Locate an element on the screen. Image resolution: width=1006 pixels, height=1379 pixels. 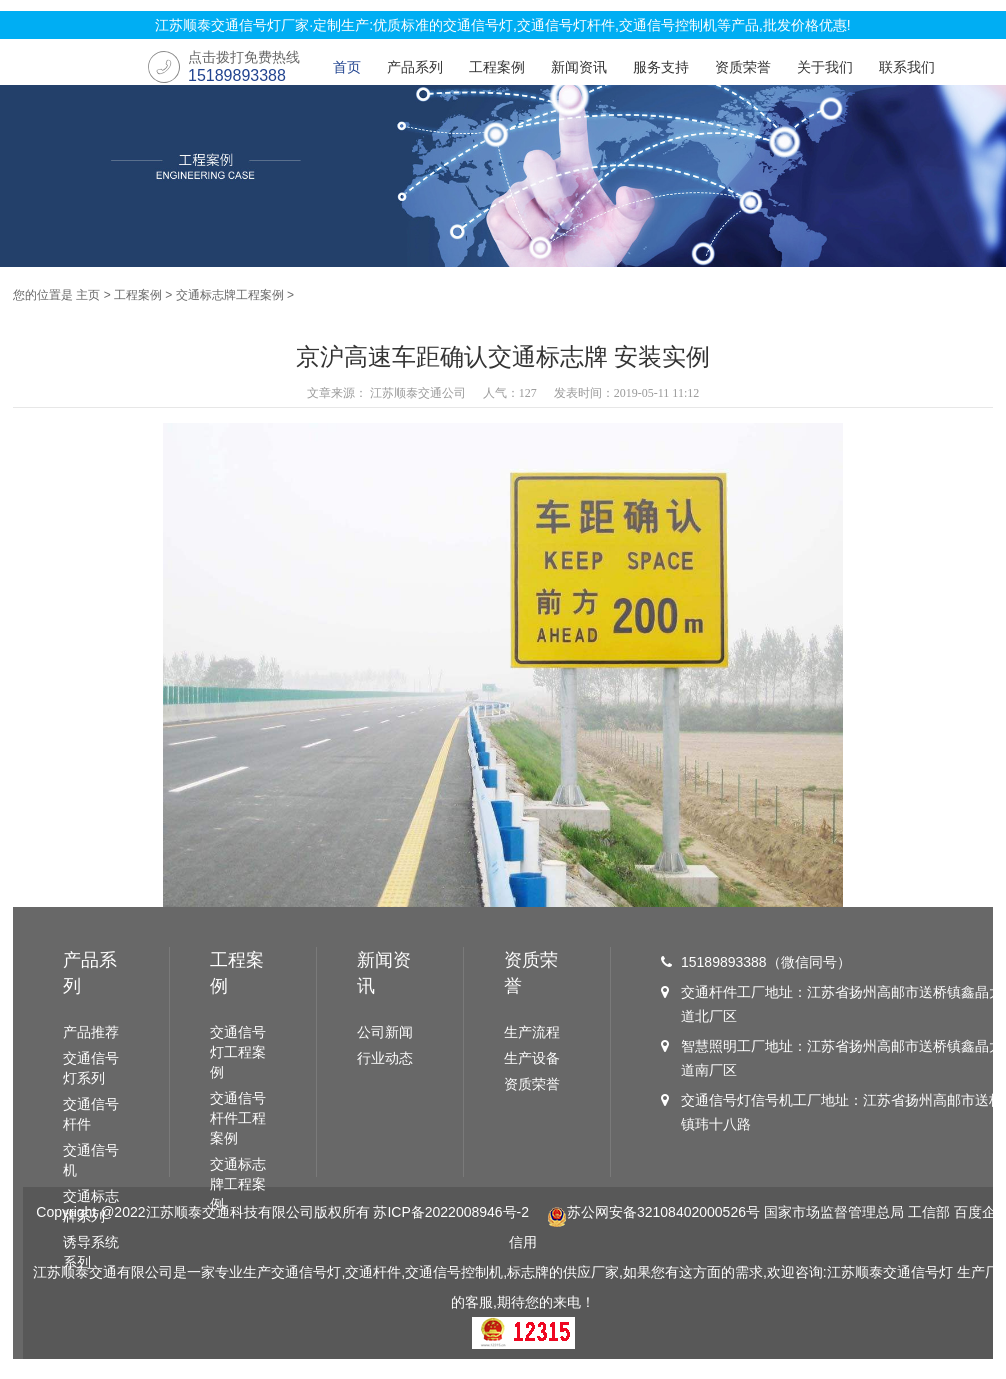
资质荣誉 is located at coordinates (743, 67).